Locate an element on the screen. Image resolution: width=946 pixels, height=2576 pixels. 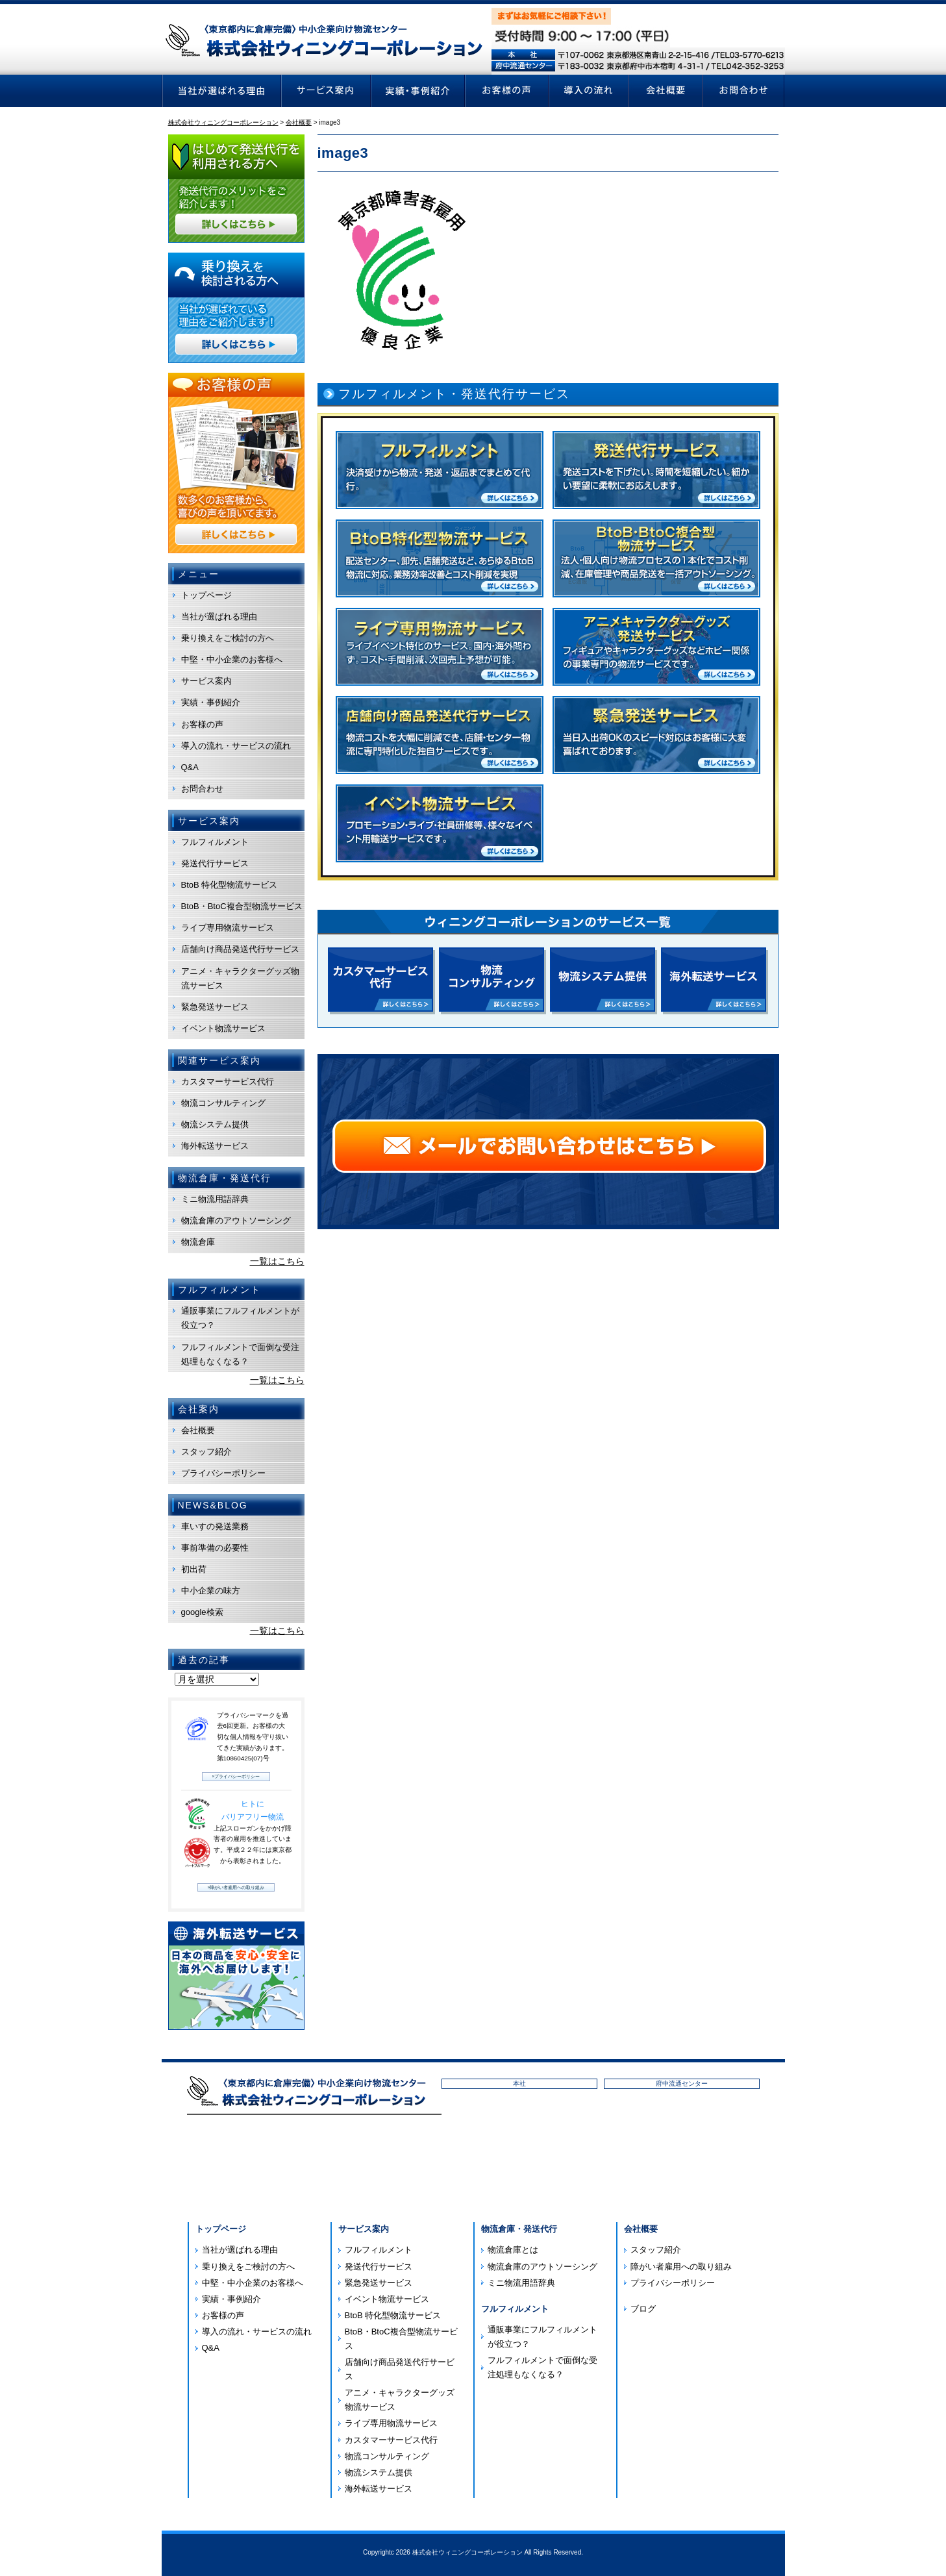
会社概要 is located at coordinates (198, 1430).